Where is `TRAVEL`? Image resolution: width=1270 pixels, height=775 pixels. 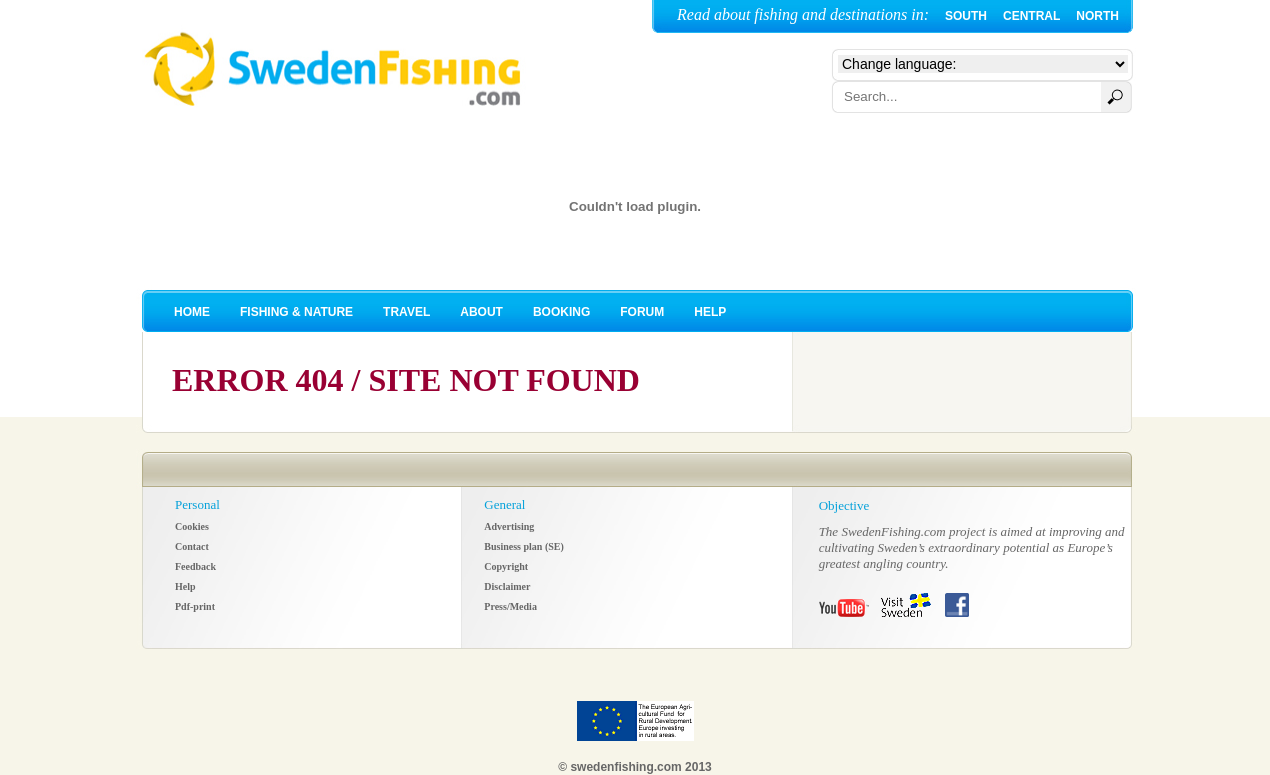
TRAVEL is located at coordinates (406, 312).